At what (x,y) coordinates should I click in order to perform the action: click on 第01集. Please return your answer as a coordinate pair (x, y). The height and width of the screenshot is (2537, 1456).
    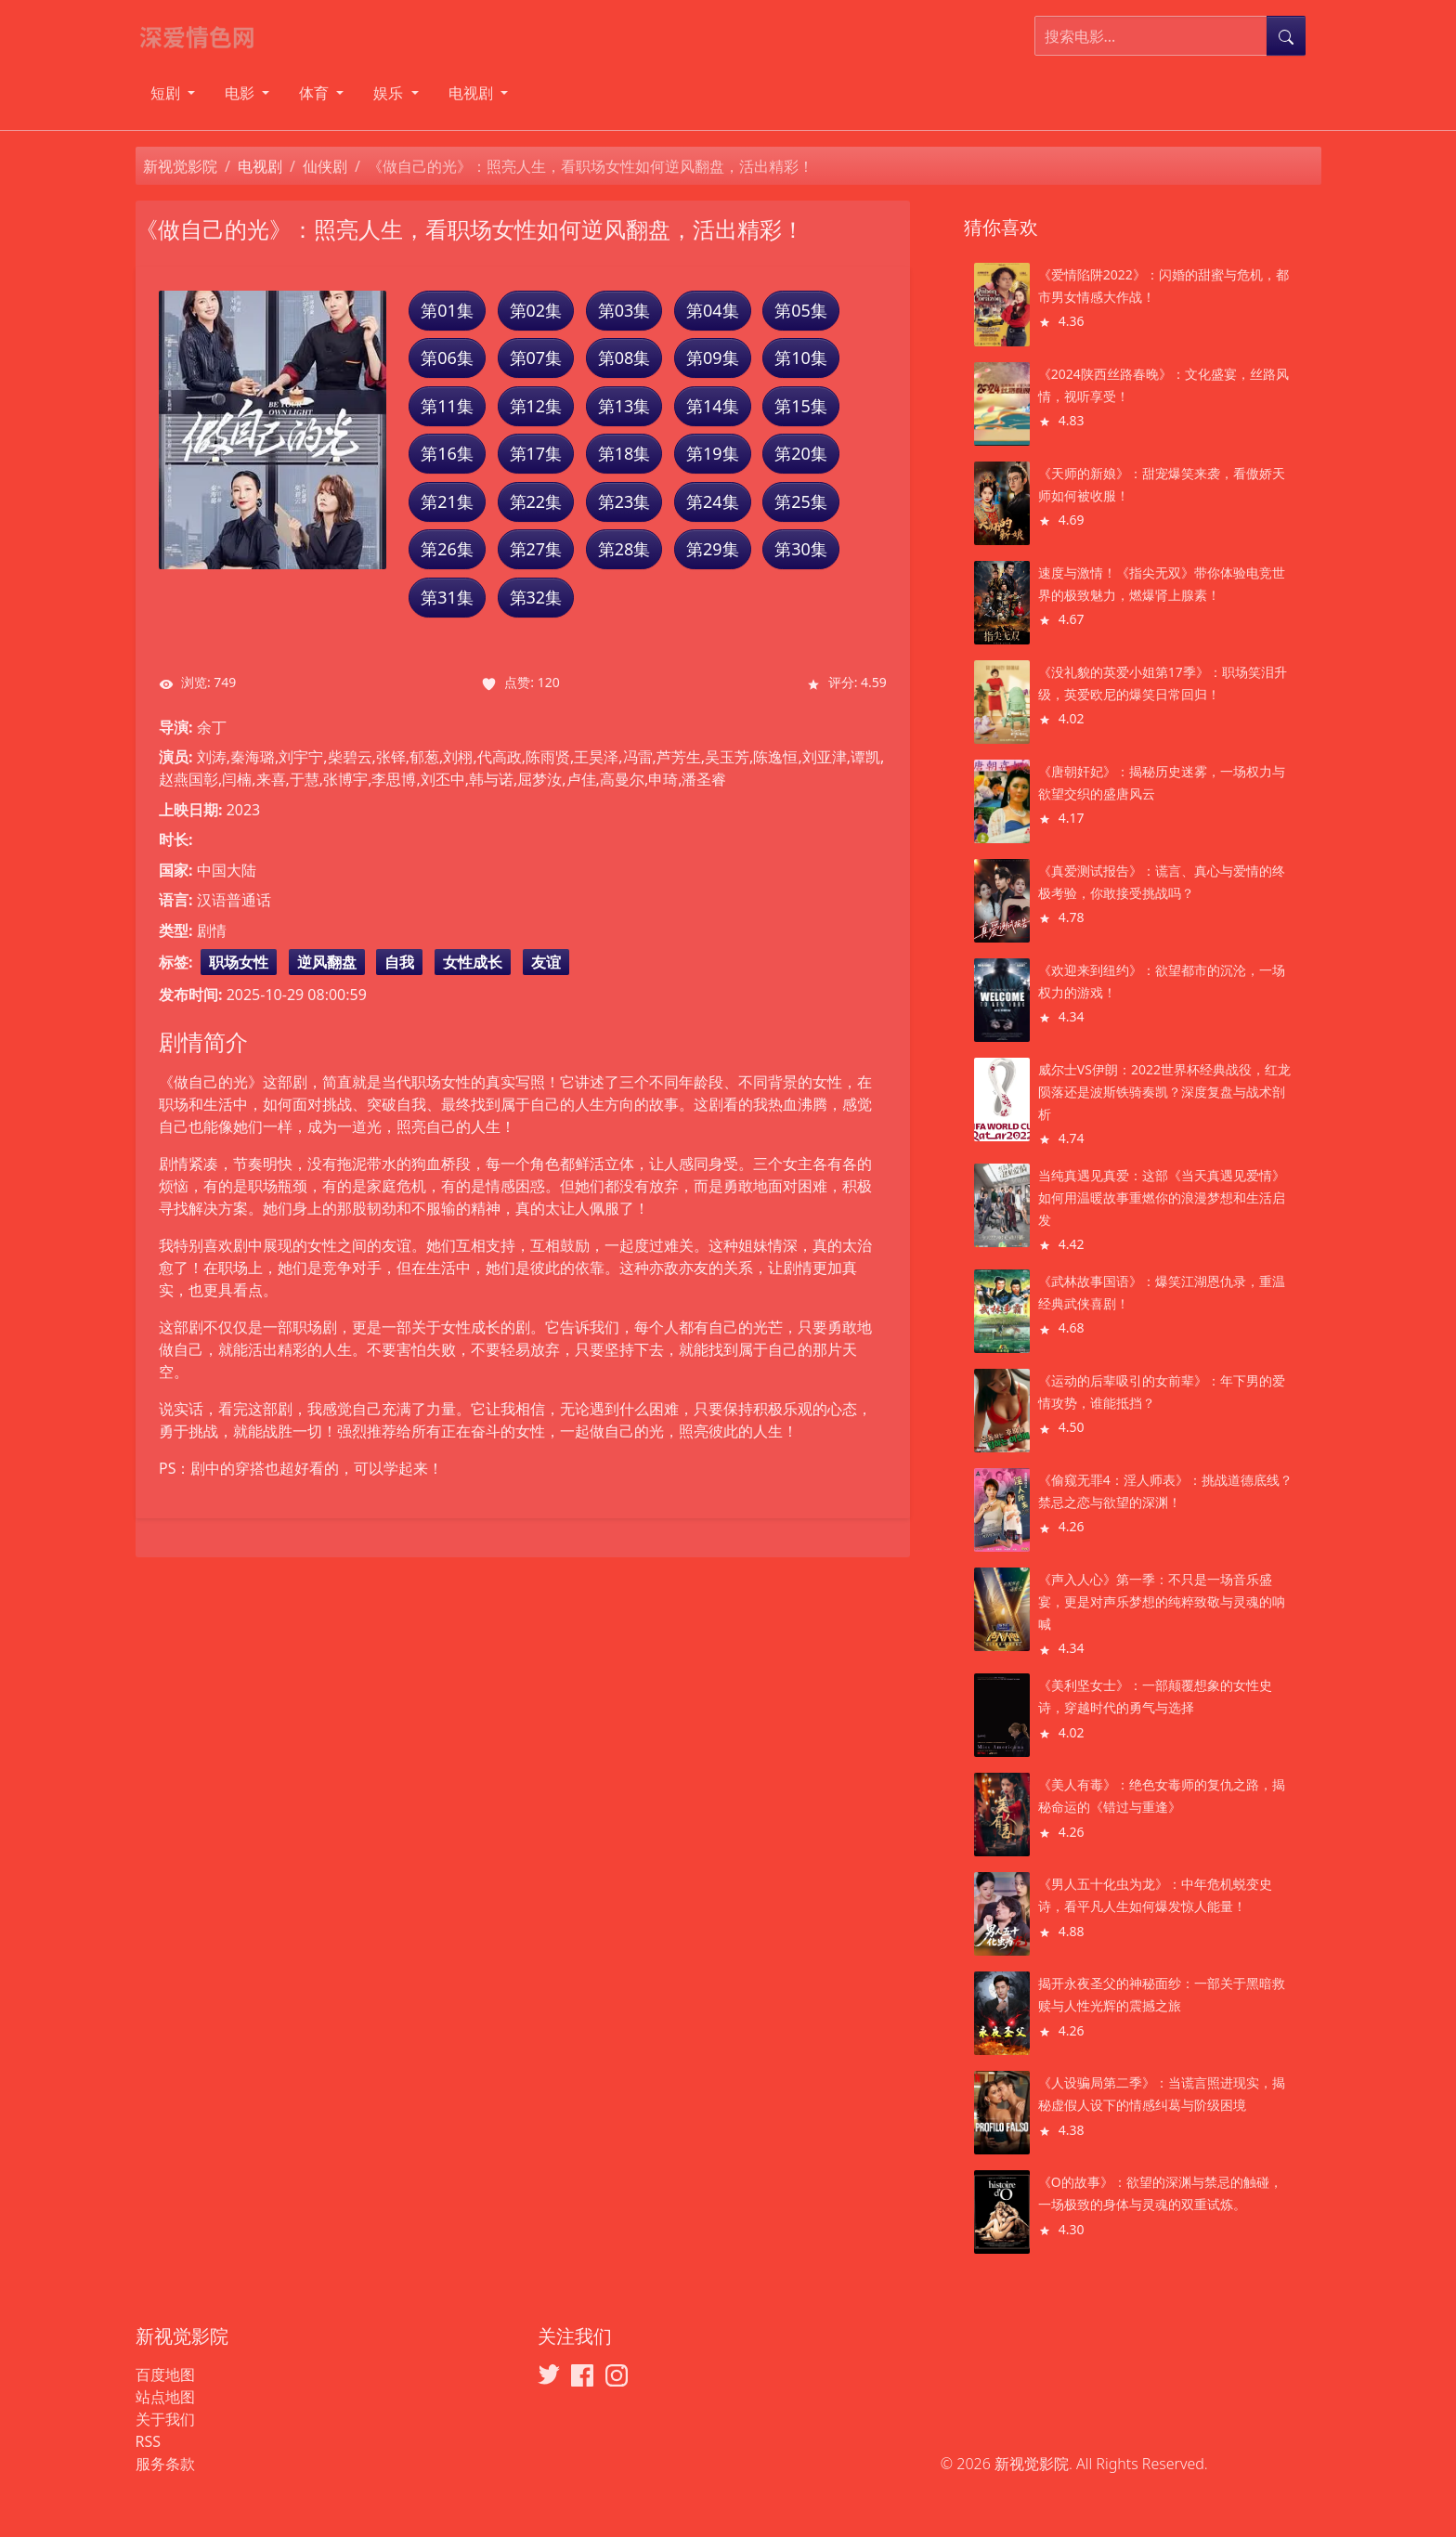
    Looking at the image, I should click on (447, 310).